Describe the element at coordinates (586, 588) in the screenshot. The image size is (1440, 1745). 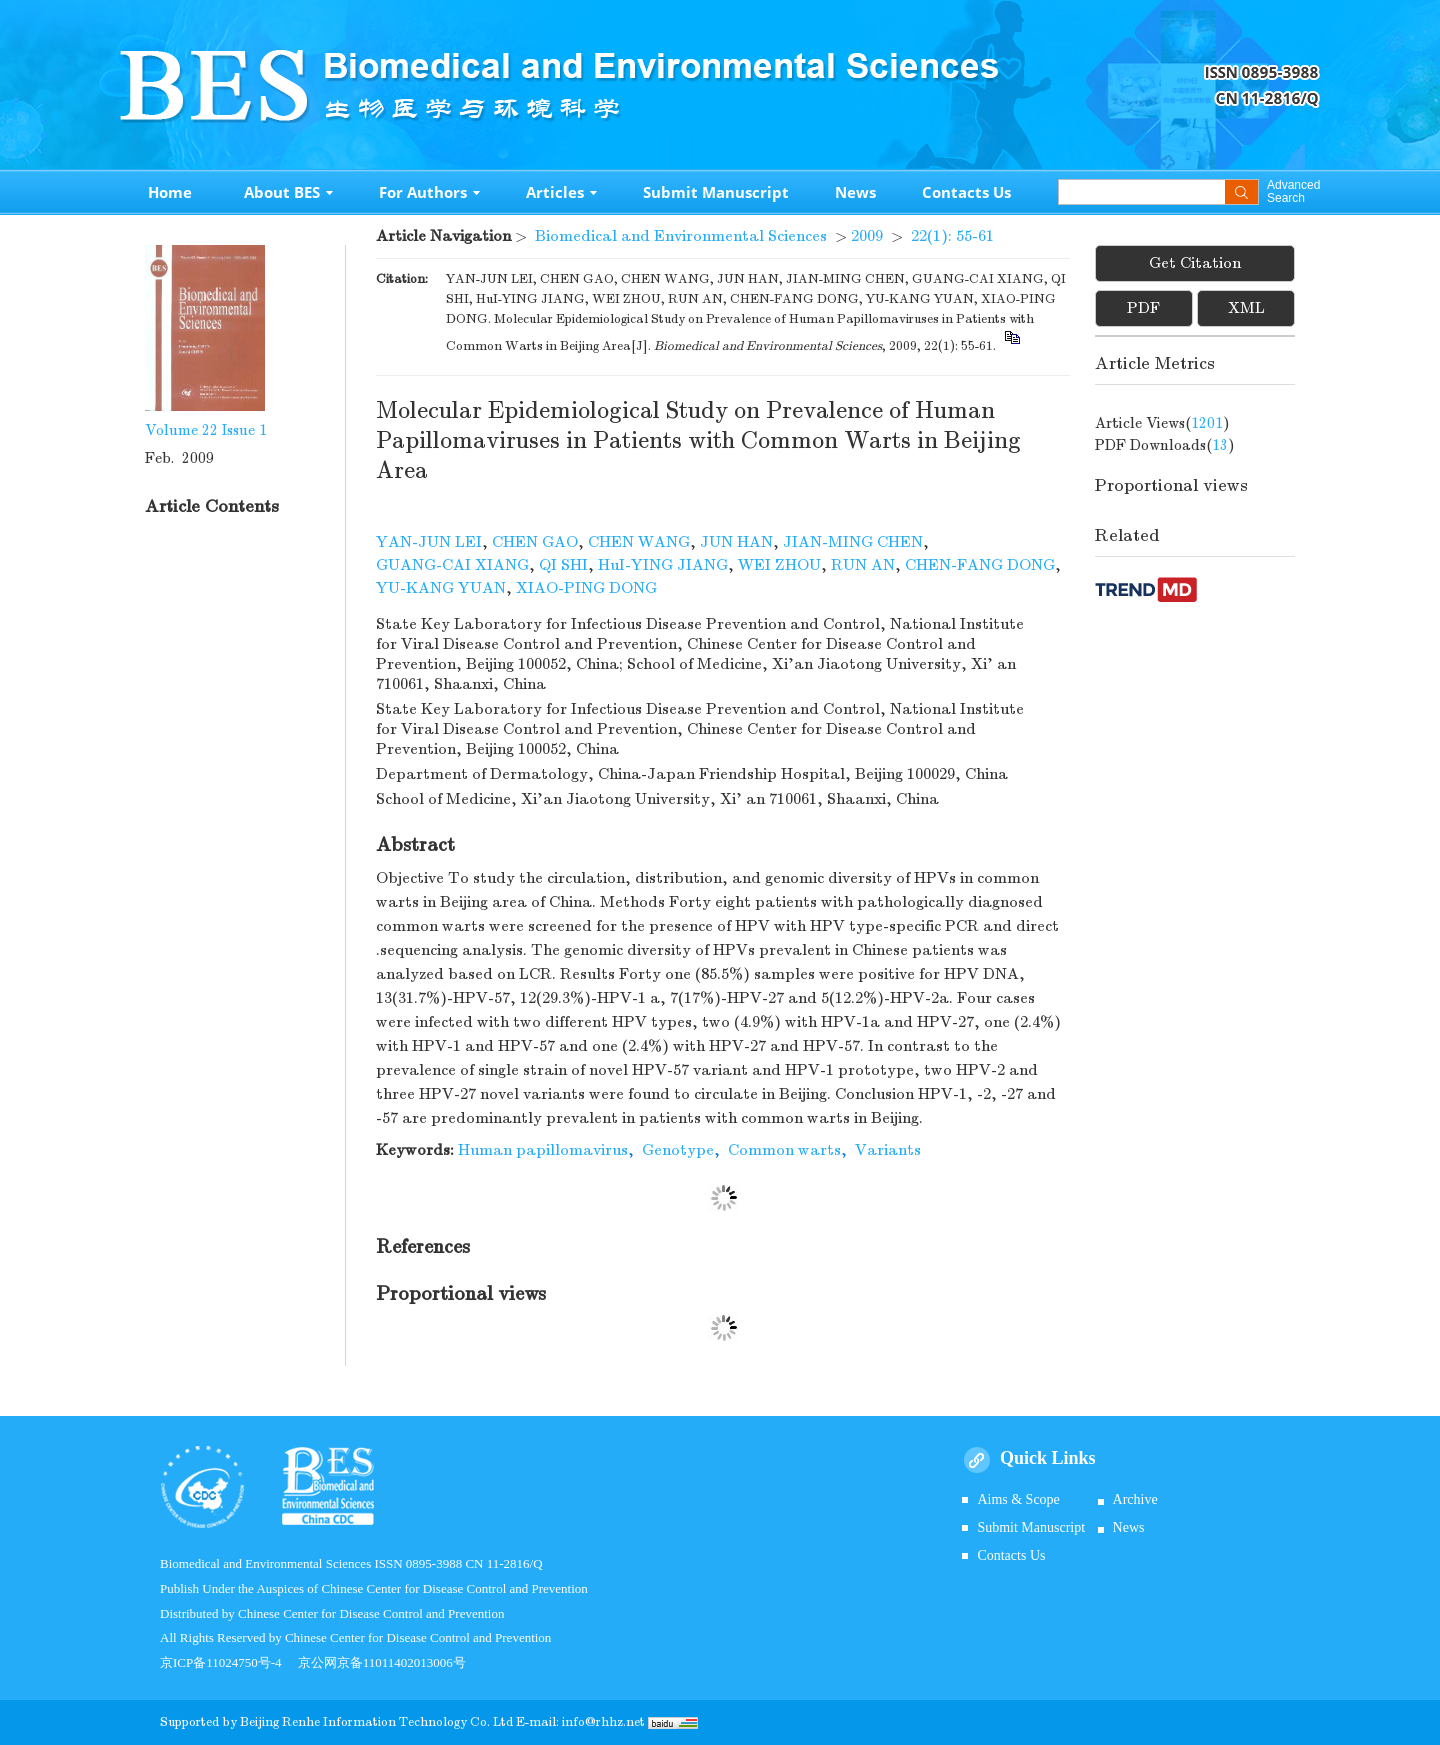
I see `XIAO-PING DONG` at that location.